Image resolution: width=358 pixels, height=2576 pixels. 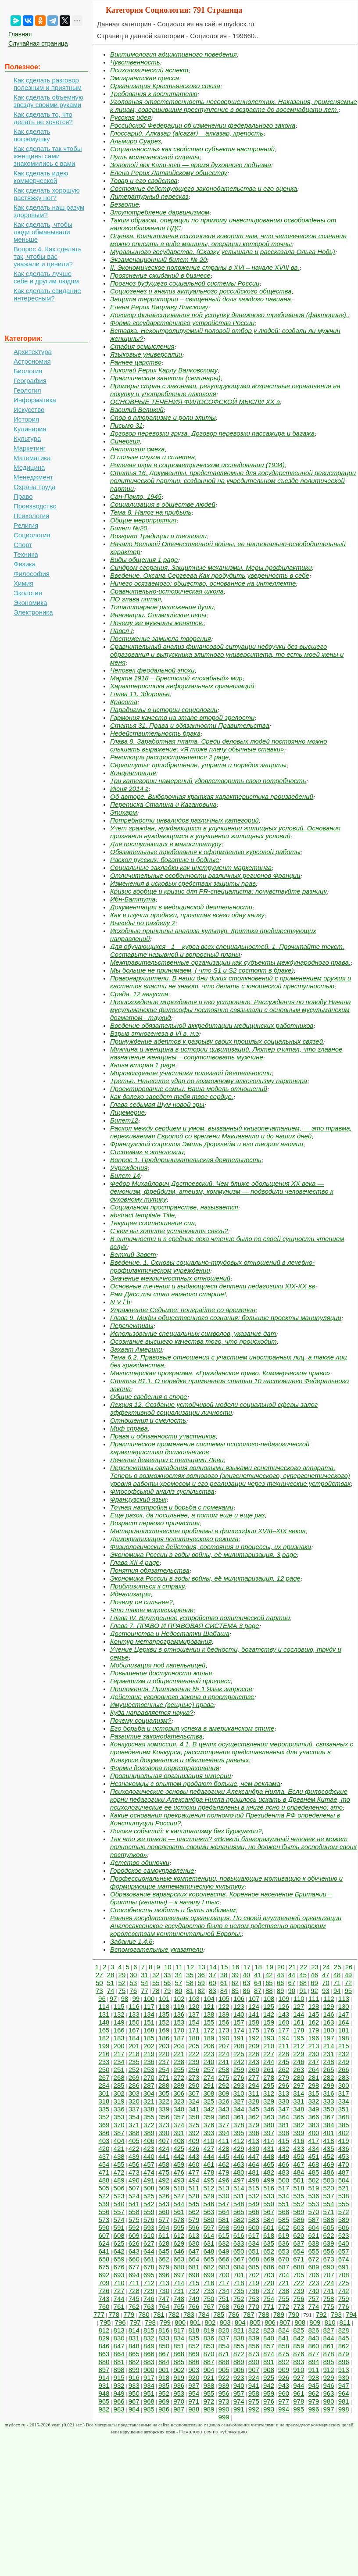 What do you see at coordinates (119, 2117) in the screenshot?
I see `353` at bounding box center [119, 2117].